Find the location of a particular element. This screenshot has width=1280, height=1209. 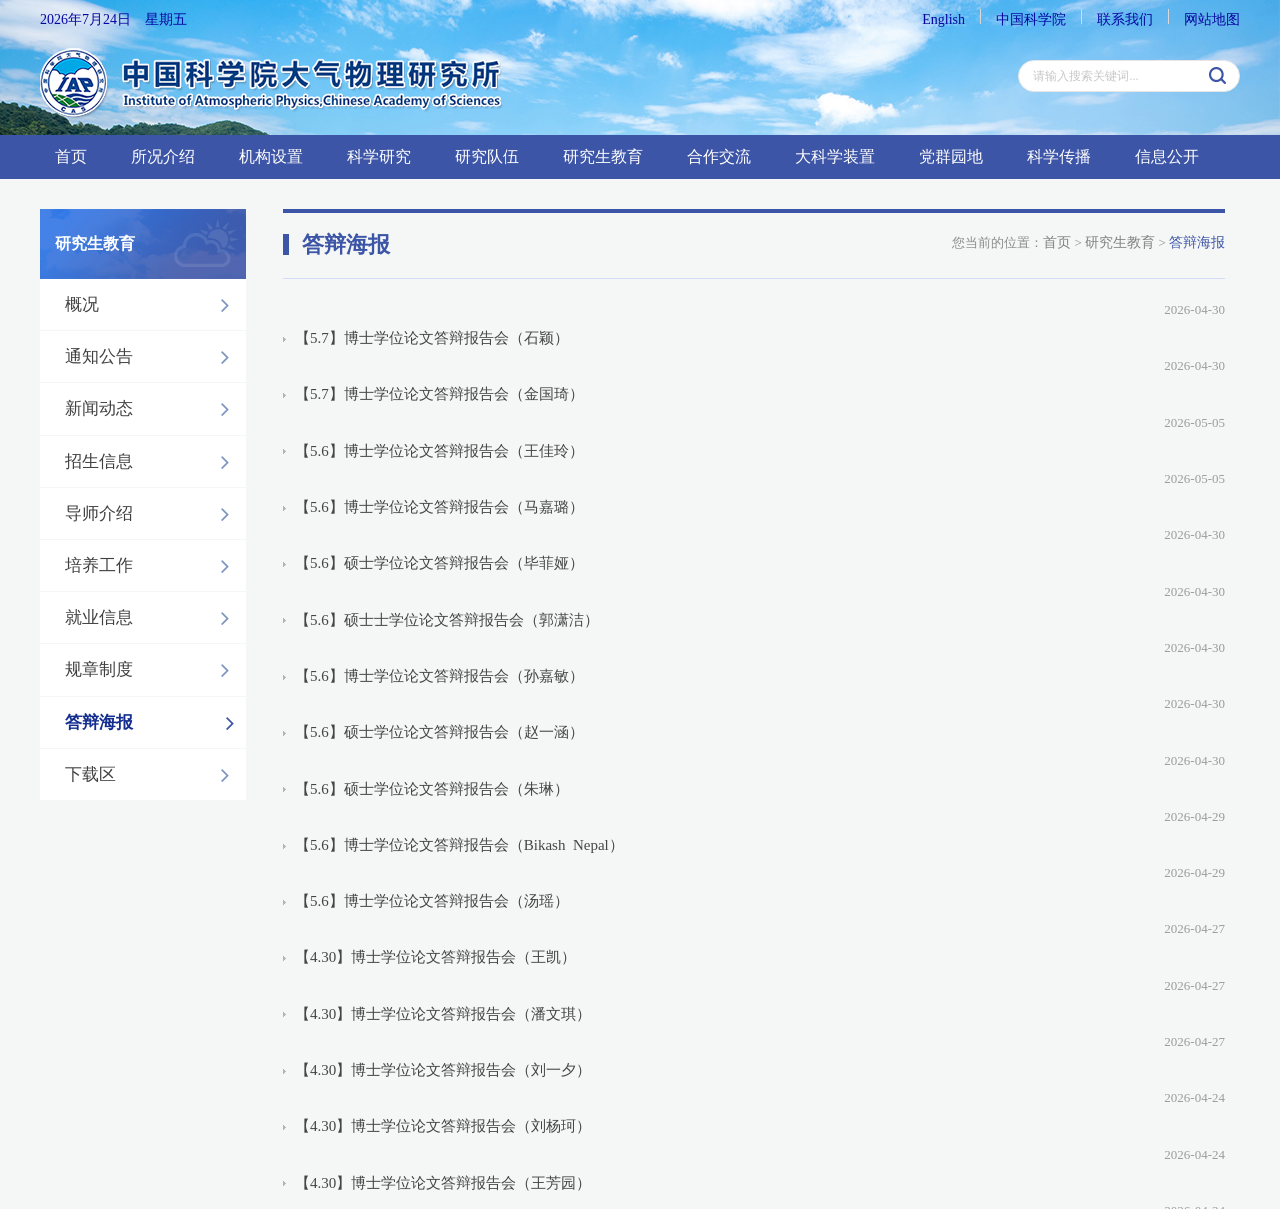

【4.30】博士学位论文答辩报告会（刘杨珂） is located at coordinates (443, 758).